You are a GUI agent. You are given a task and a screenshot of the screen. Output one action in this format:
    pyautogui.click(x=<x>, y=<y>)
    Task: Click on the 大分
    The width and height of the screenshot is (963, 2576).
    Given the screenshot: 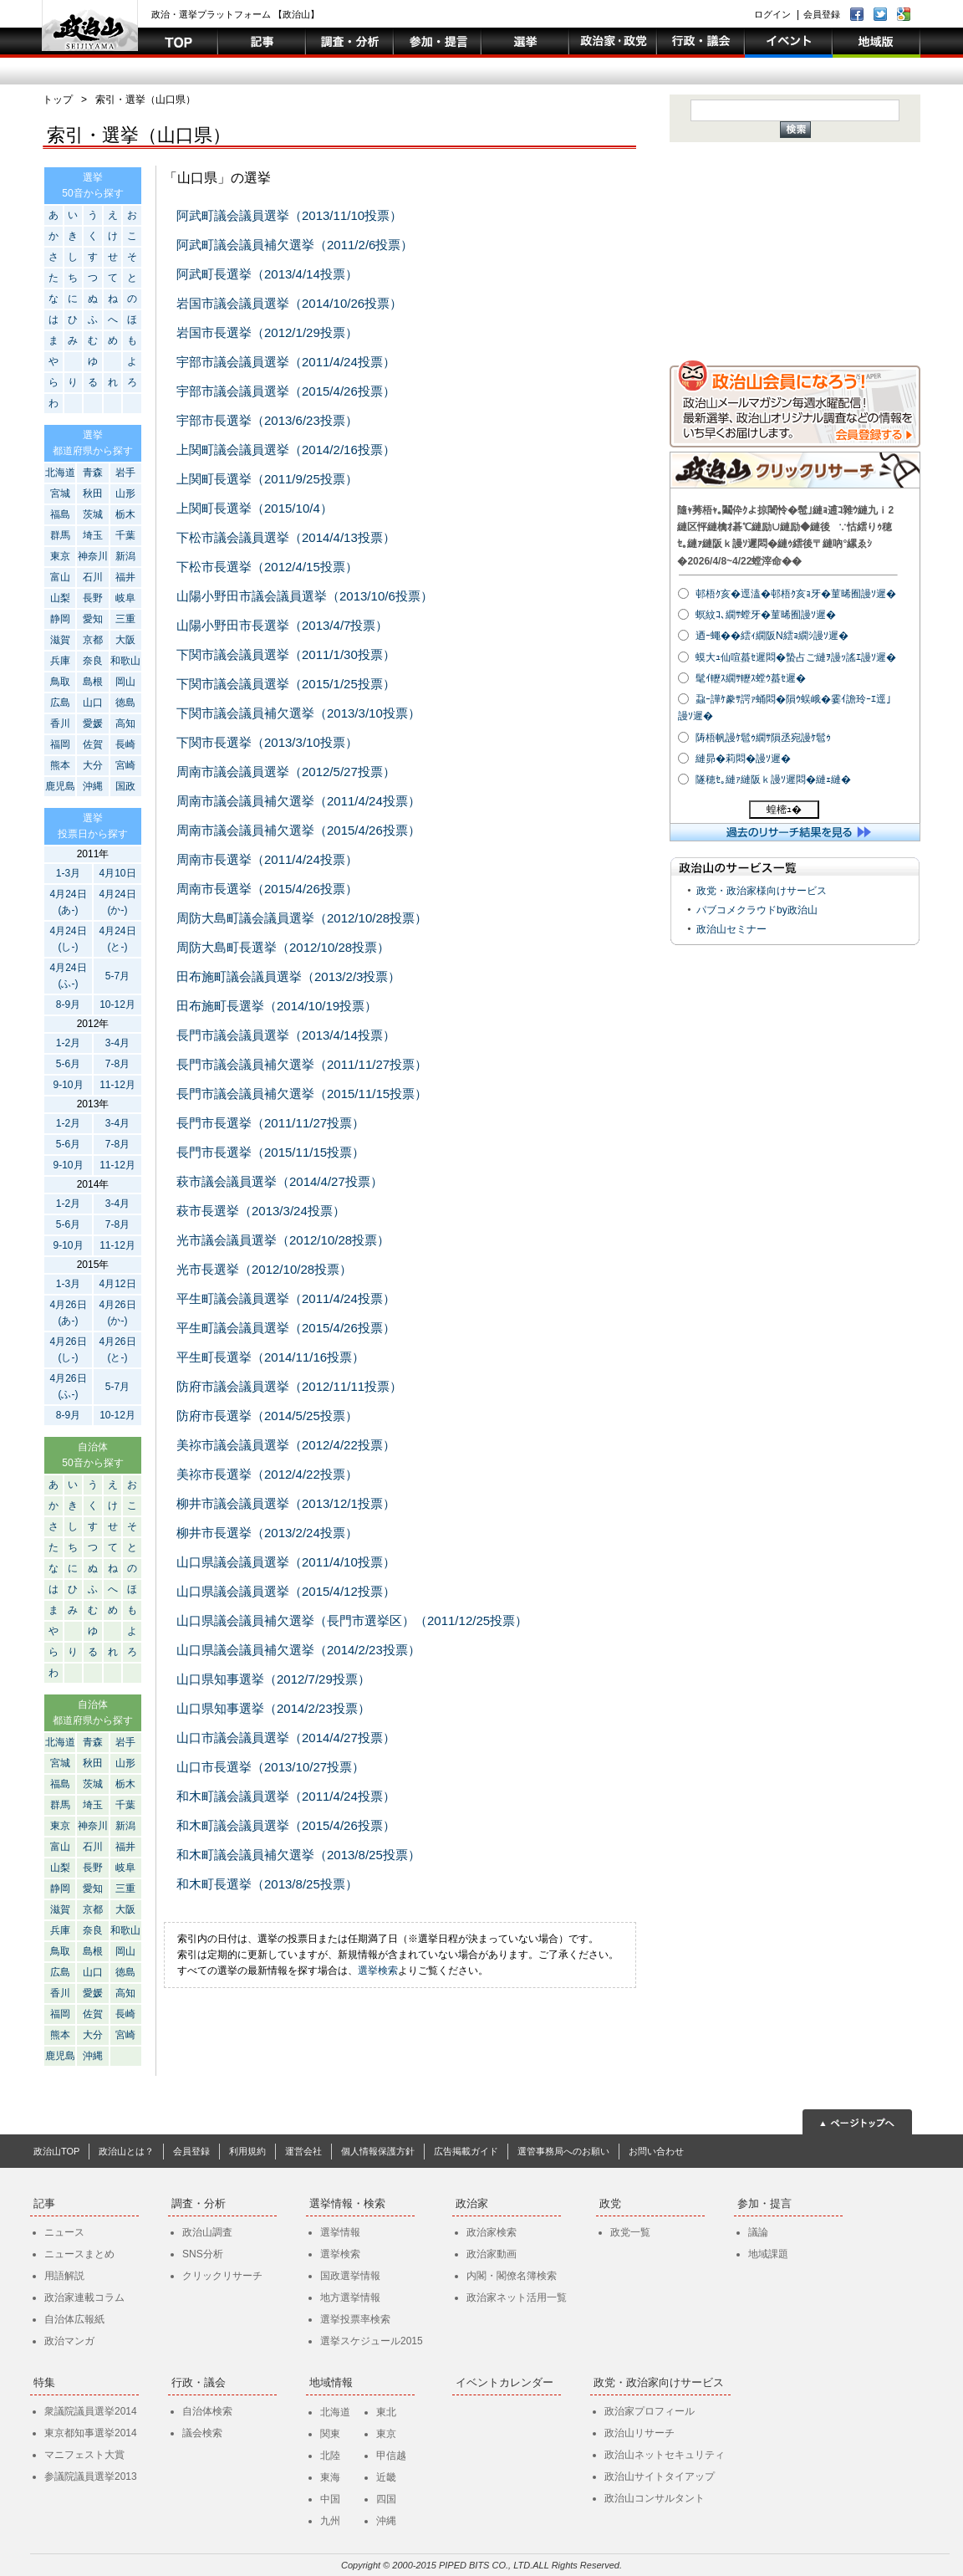 What is the action you would take?
    pyautogui.click(x=93, y=765)
    